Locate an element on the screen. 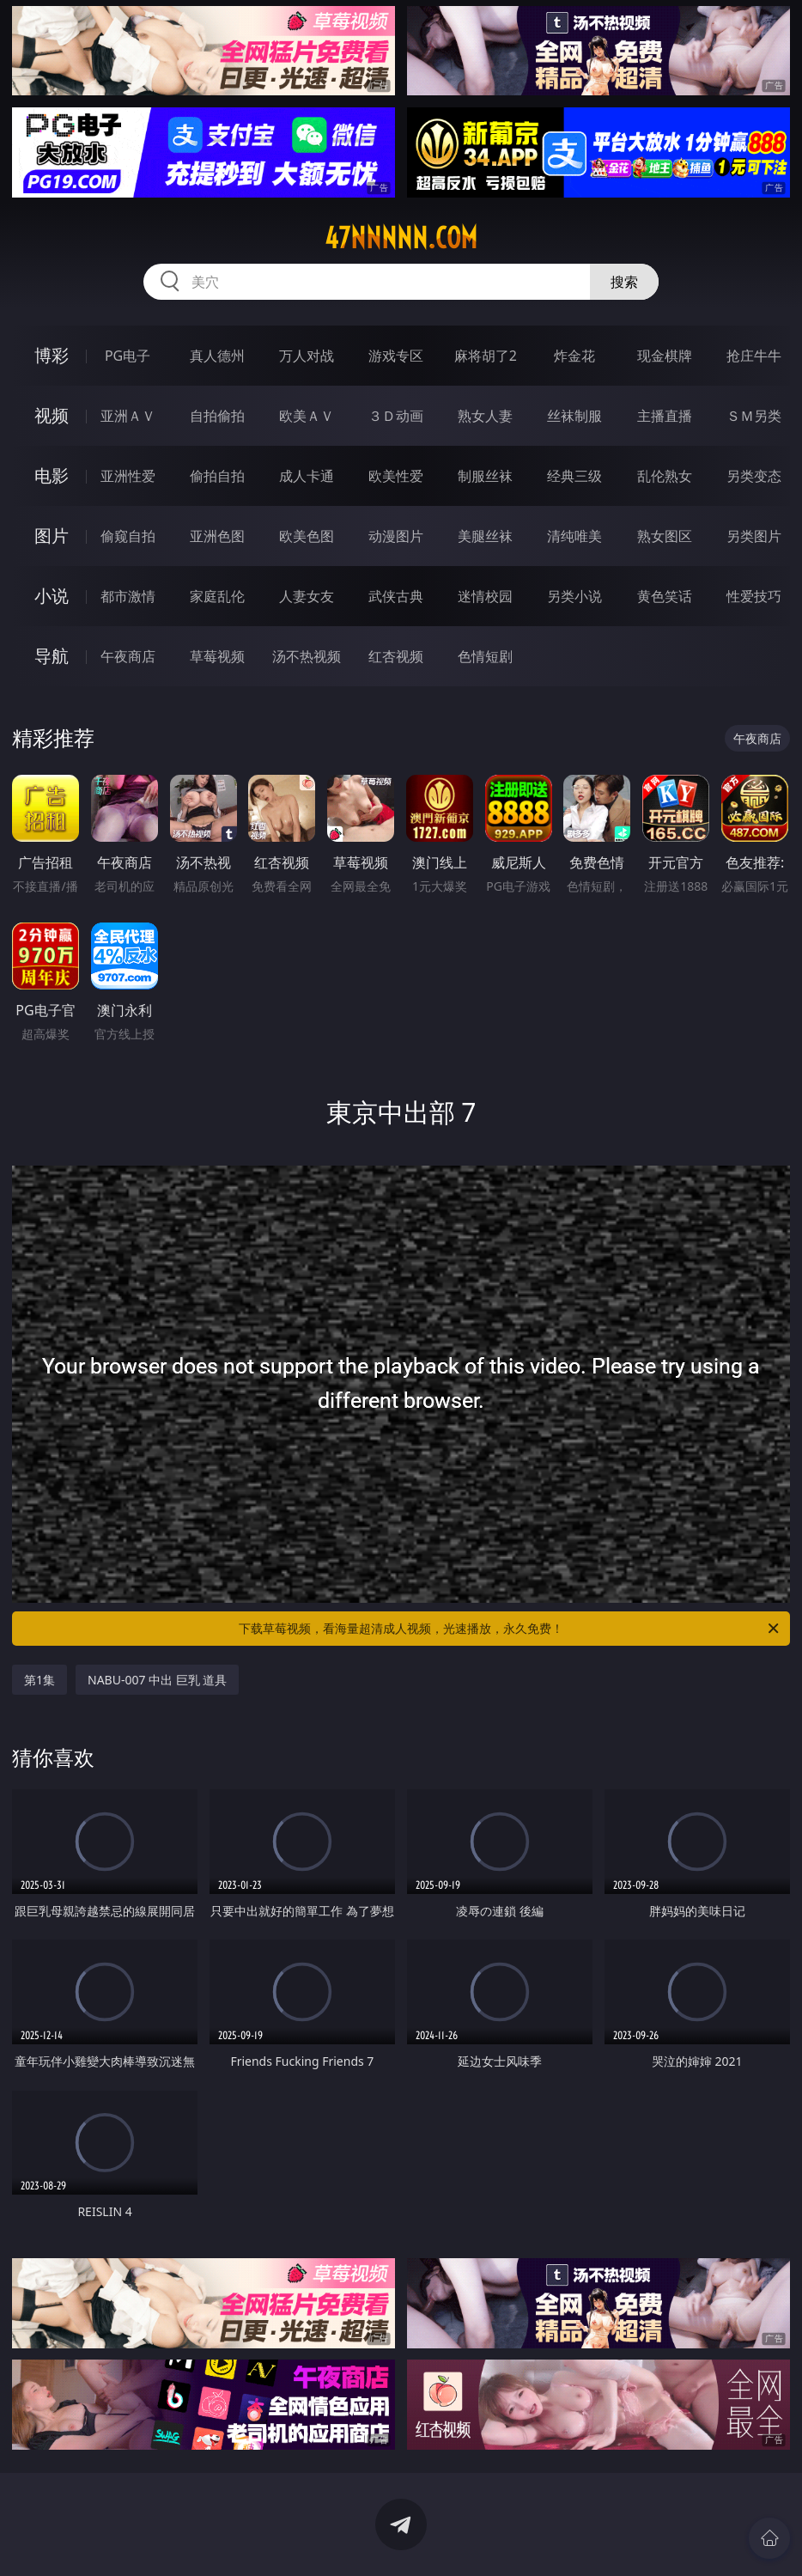 The image size is (802, 2576). 搜索 is located at coordinates (624, 281).